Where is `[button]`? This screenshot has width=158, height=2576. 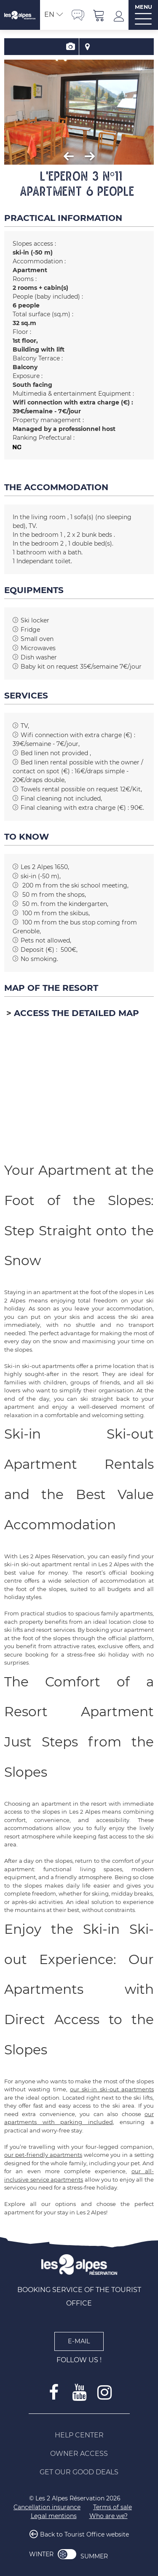 [button] is located at coordinates (99, 14).